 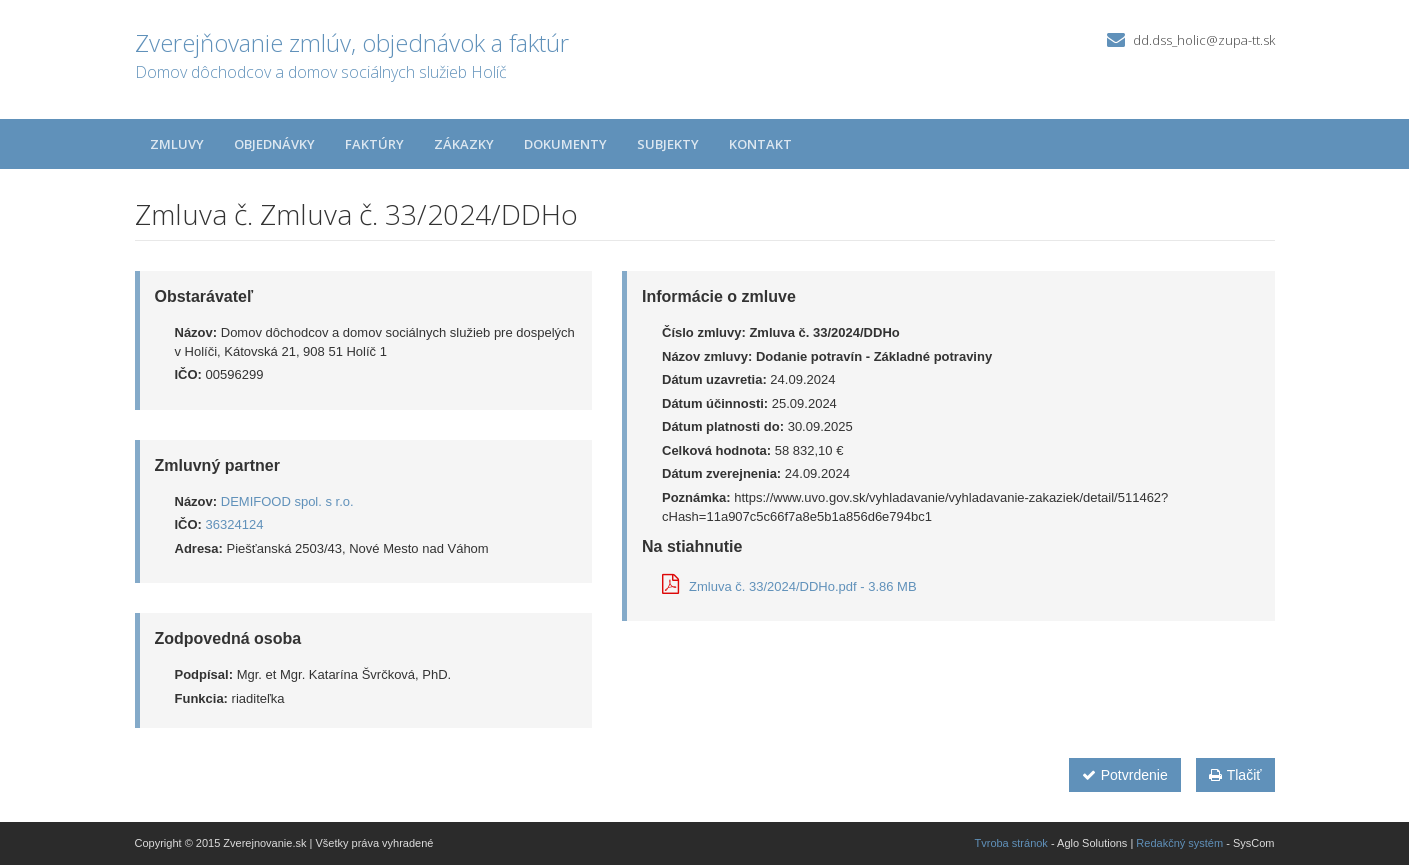 What do you see at coordinates (760, 144) in the screenshot?
I see `Kontakt` at bounding box center [760, 144].